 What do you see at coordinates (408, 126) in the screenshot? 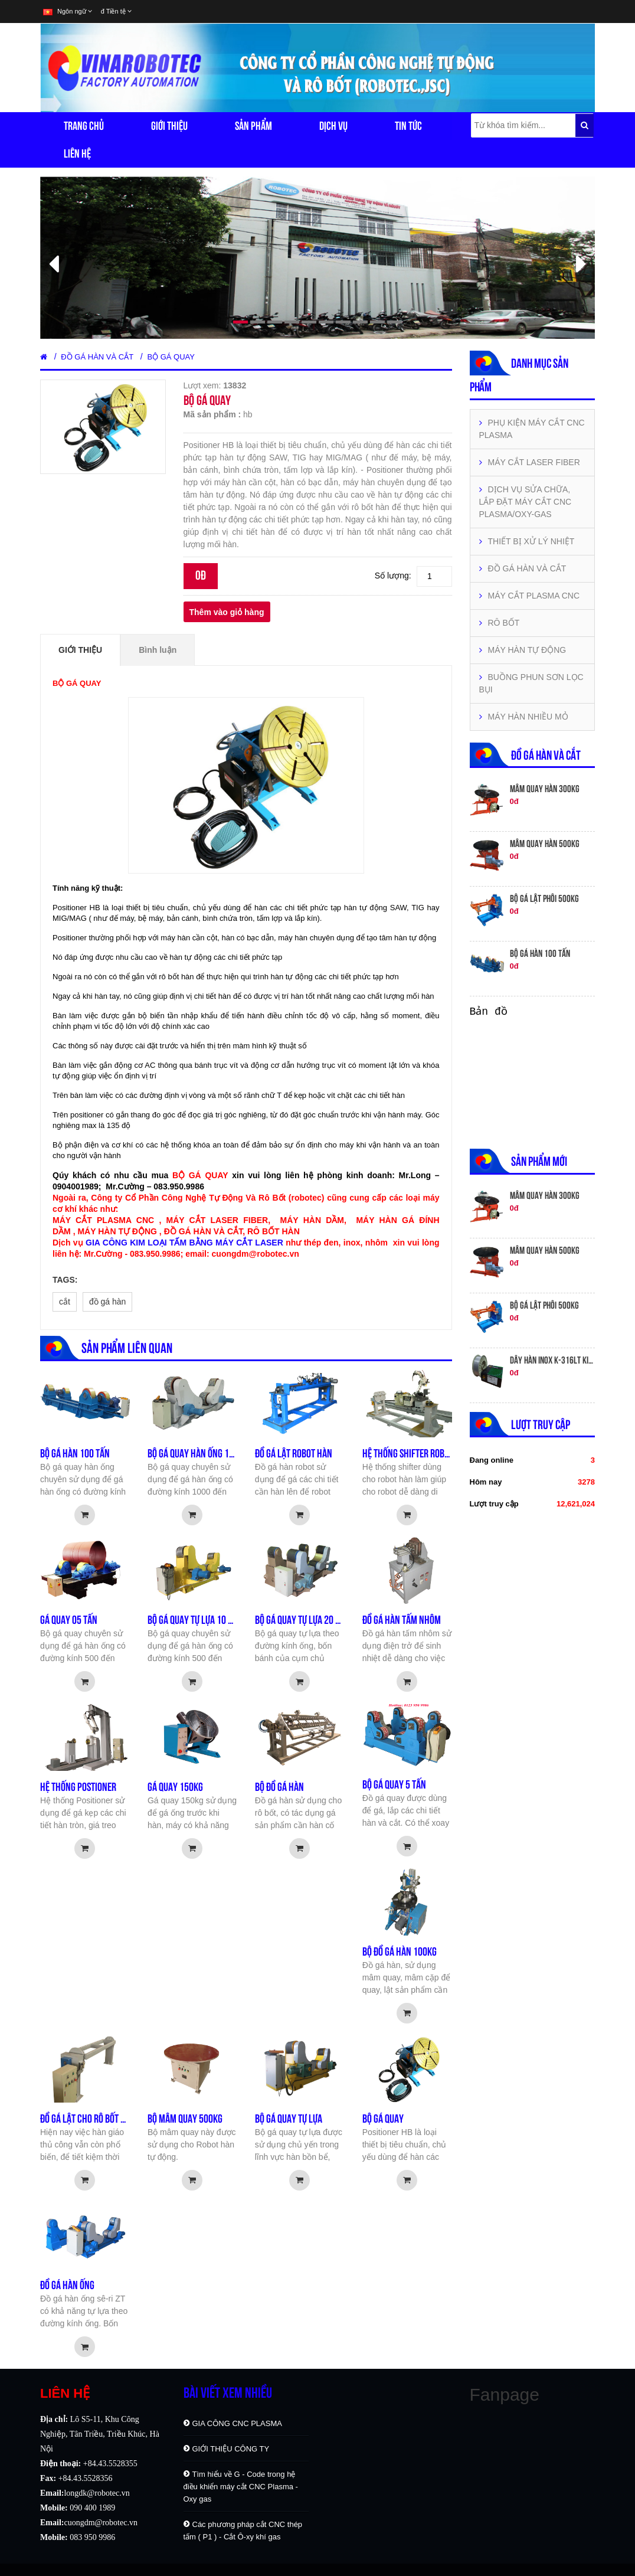
I see `Tin tức` at bounding box center [408, 126].